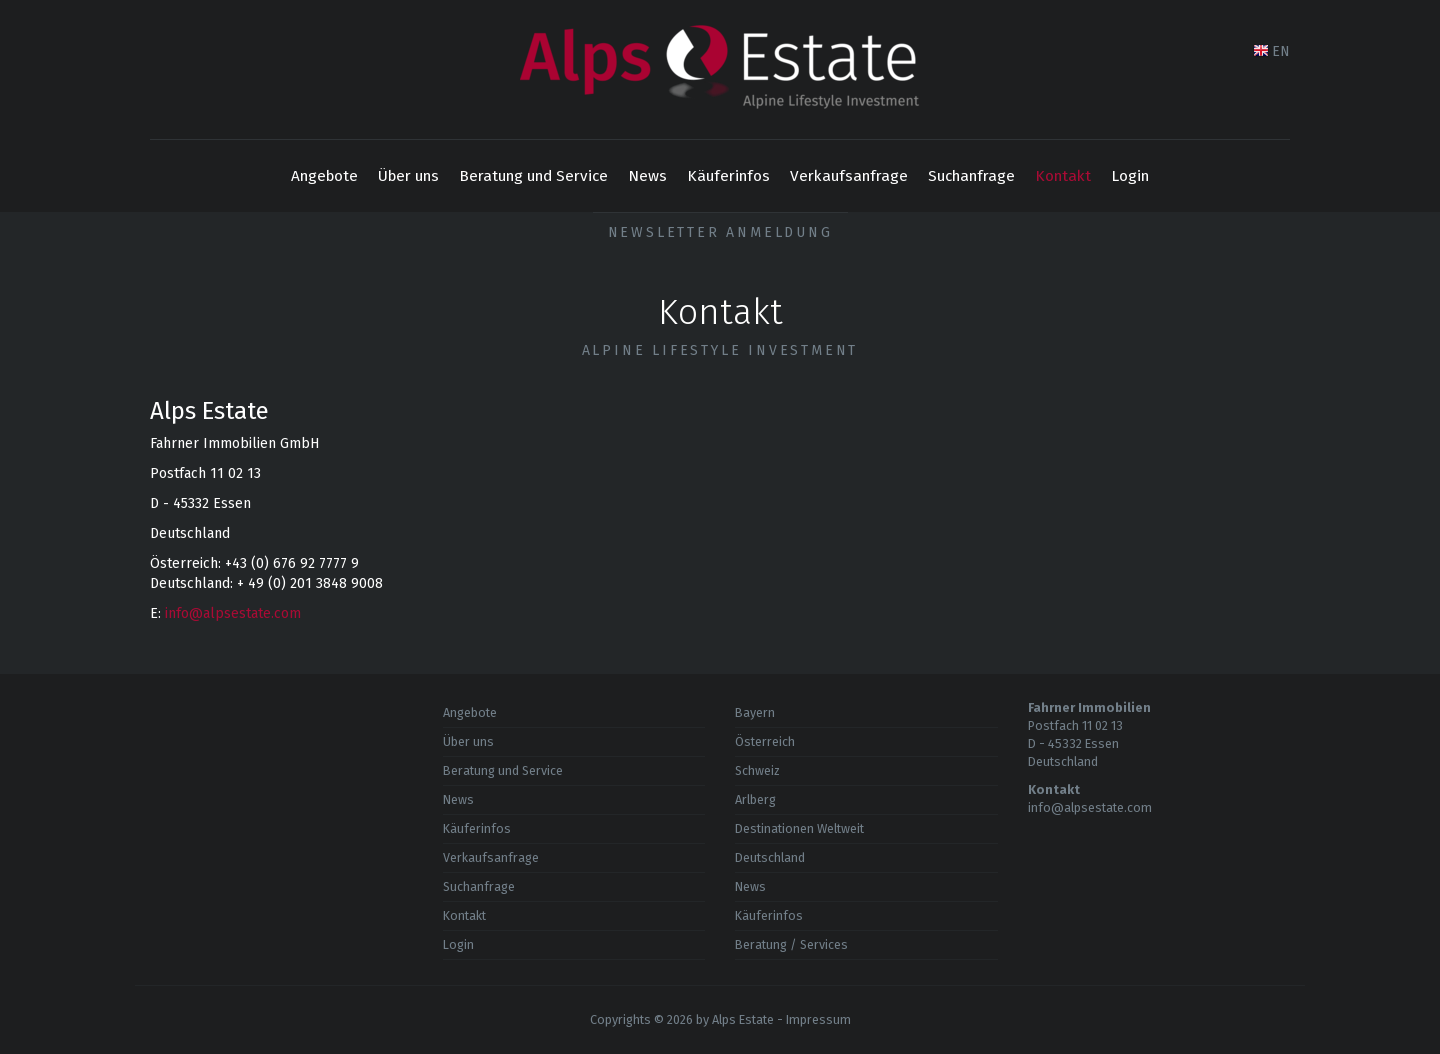  Describe the element at coordinates (770, 857) in the screenshot. I see `Deutschland` at that location.